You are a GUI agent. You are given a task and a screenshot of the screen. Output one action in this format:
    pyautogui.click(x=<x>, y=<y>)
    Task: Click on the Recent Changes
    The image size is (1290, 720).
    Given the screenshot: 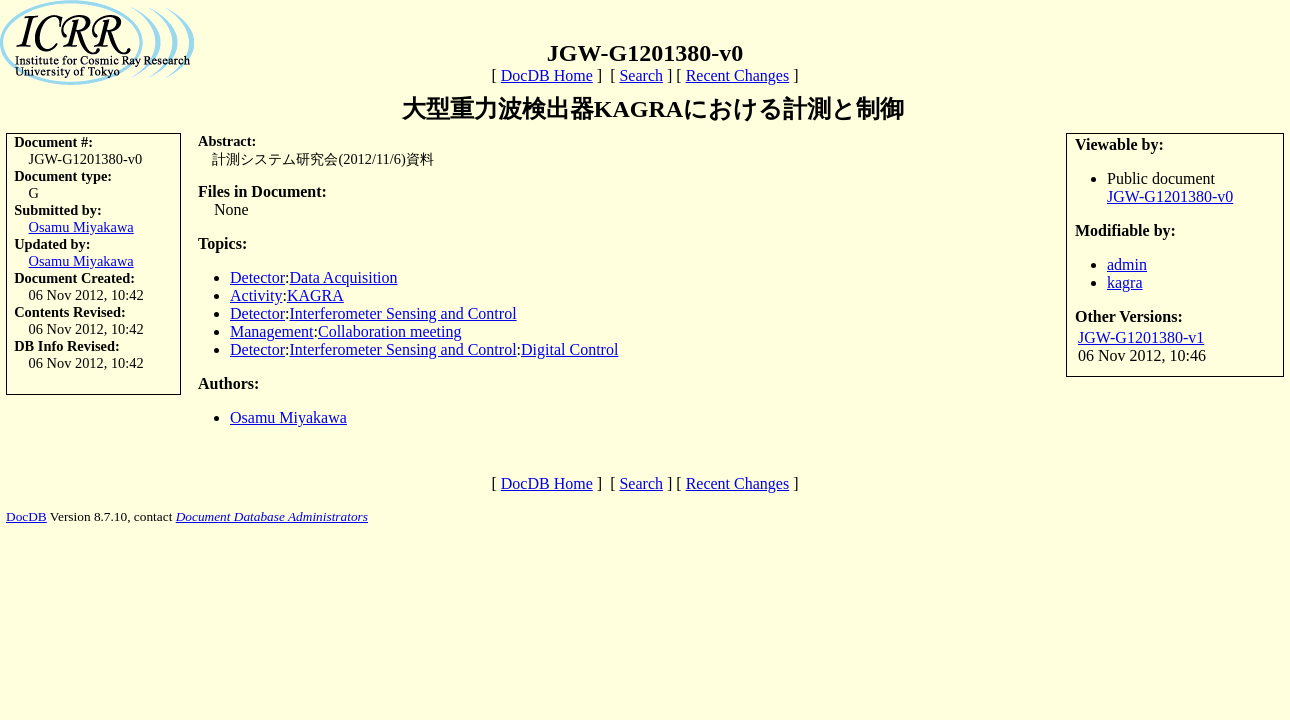 What is the action you would take?
    pyautogui.click(x=738, y=75)
    